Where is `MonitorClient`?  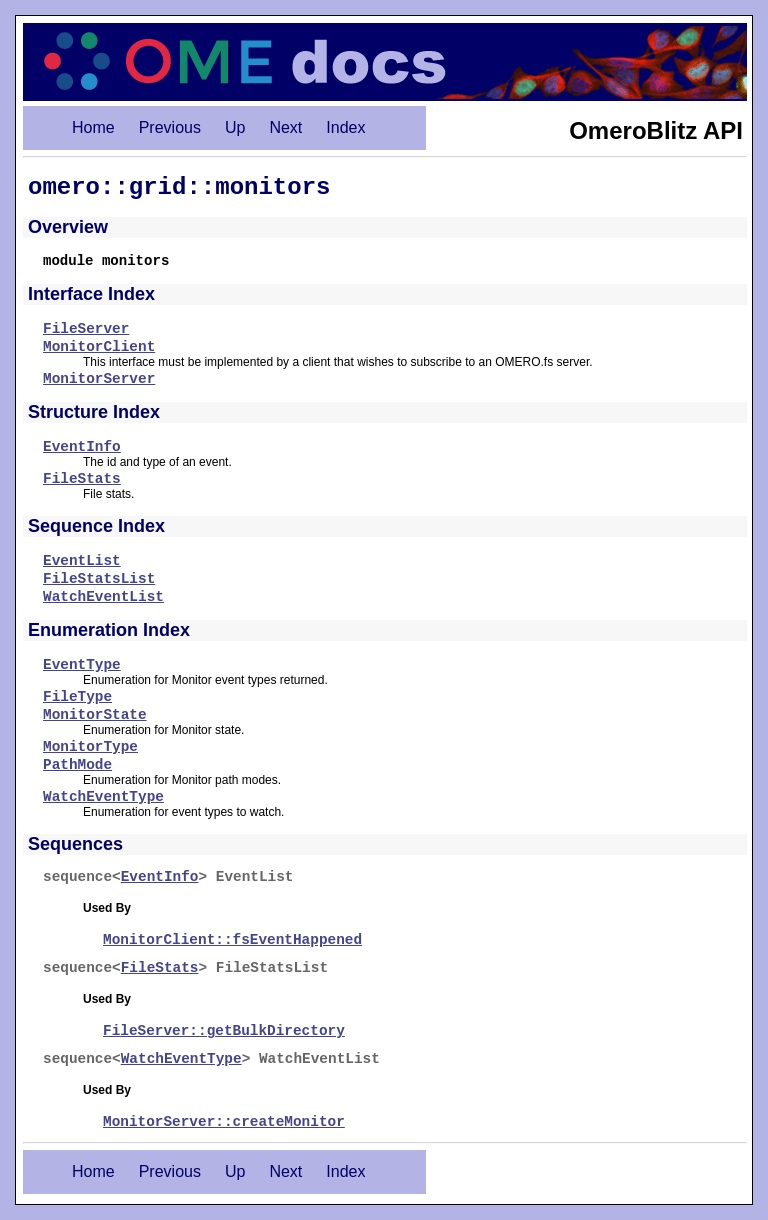
MonitorClient is located at coordinates (99, 347).